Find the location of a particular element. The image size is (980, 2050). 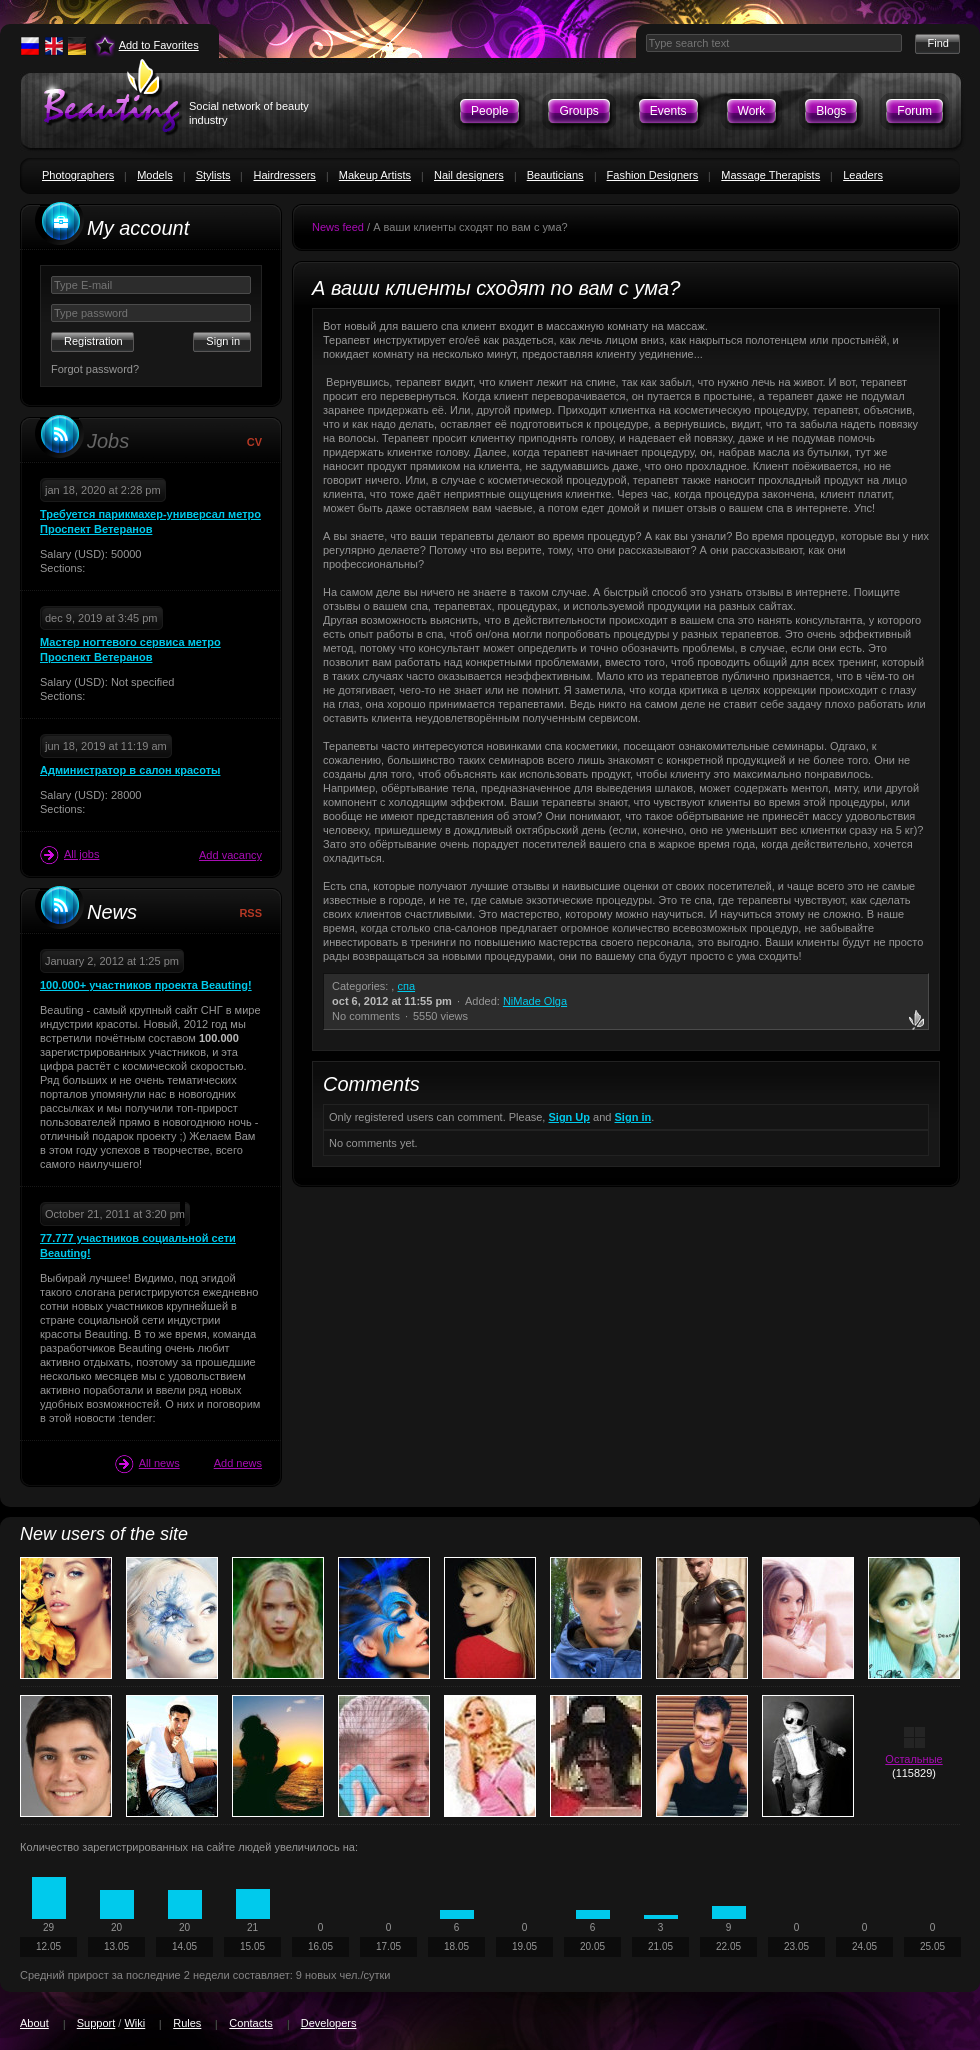

Beauticians is located at coordinates (555, 175).